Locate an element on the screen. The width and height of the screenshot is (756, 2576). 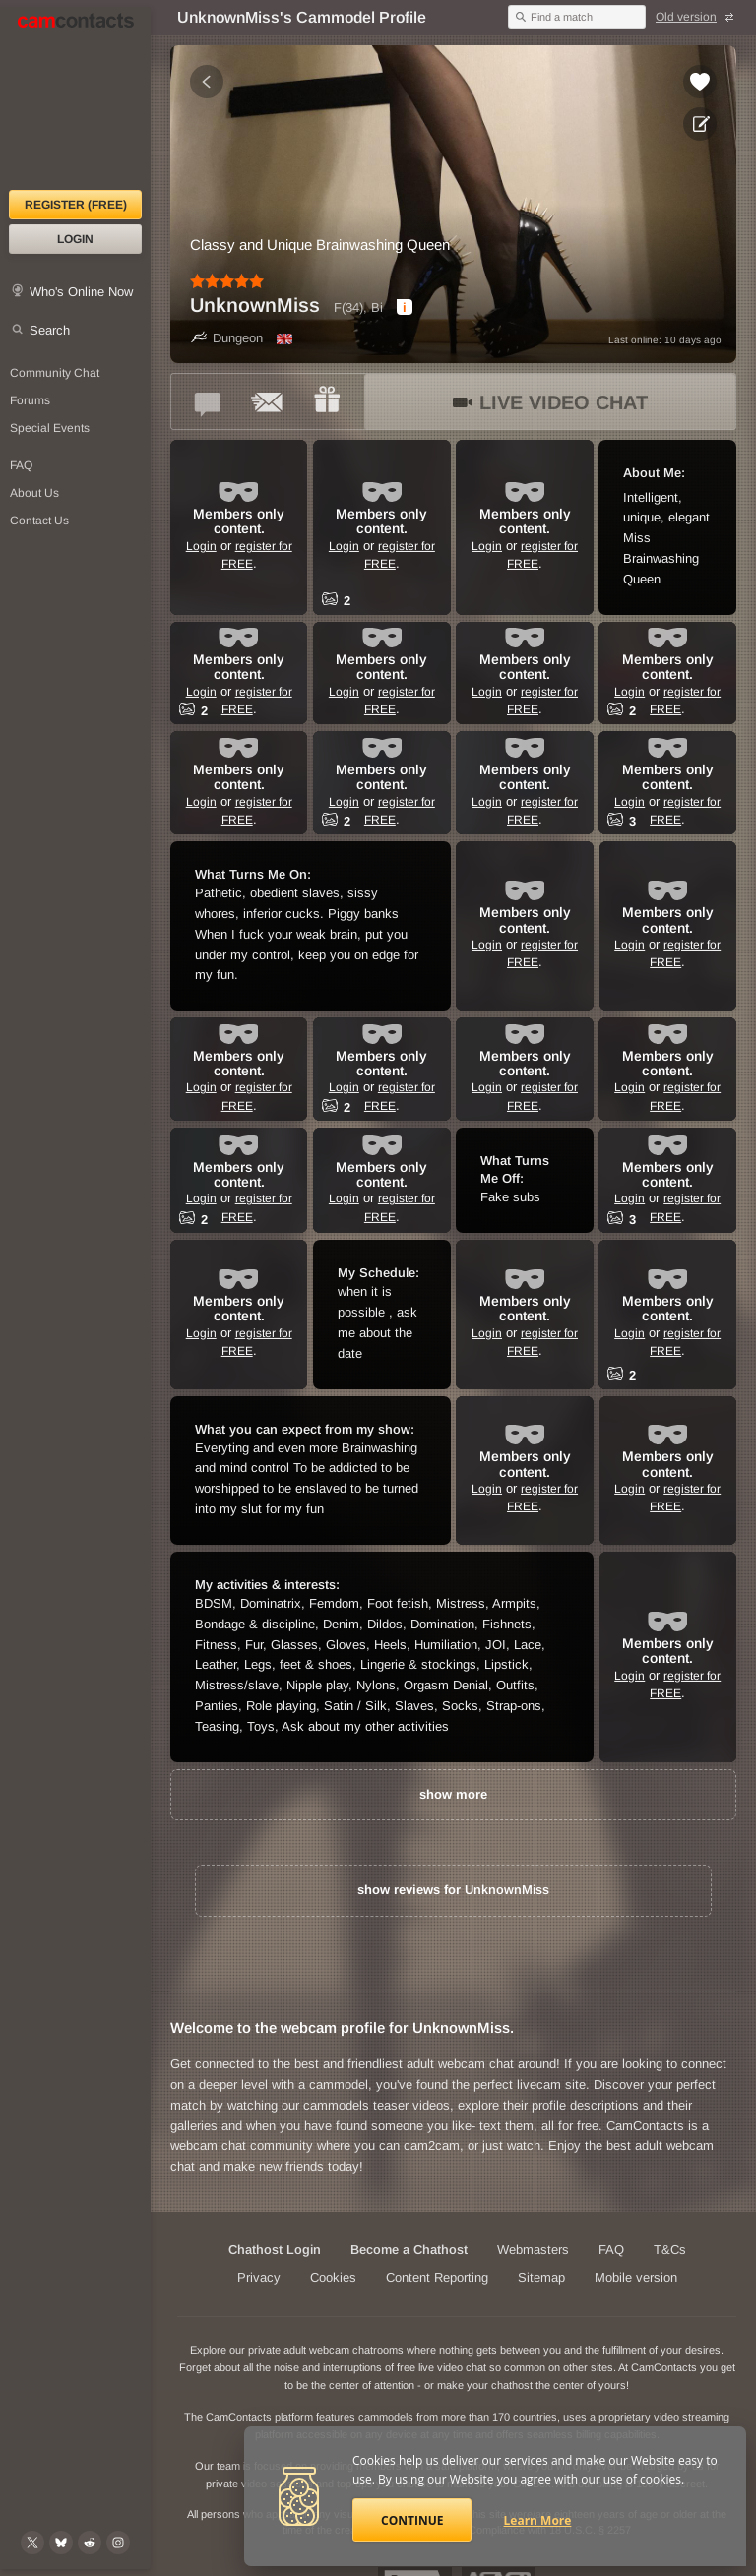
Learn More is located at coordinates (538, 2520).